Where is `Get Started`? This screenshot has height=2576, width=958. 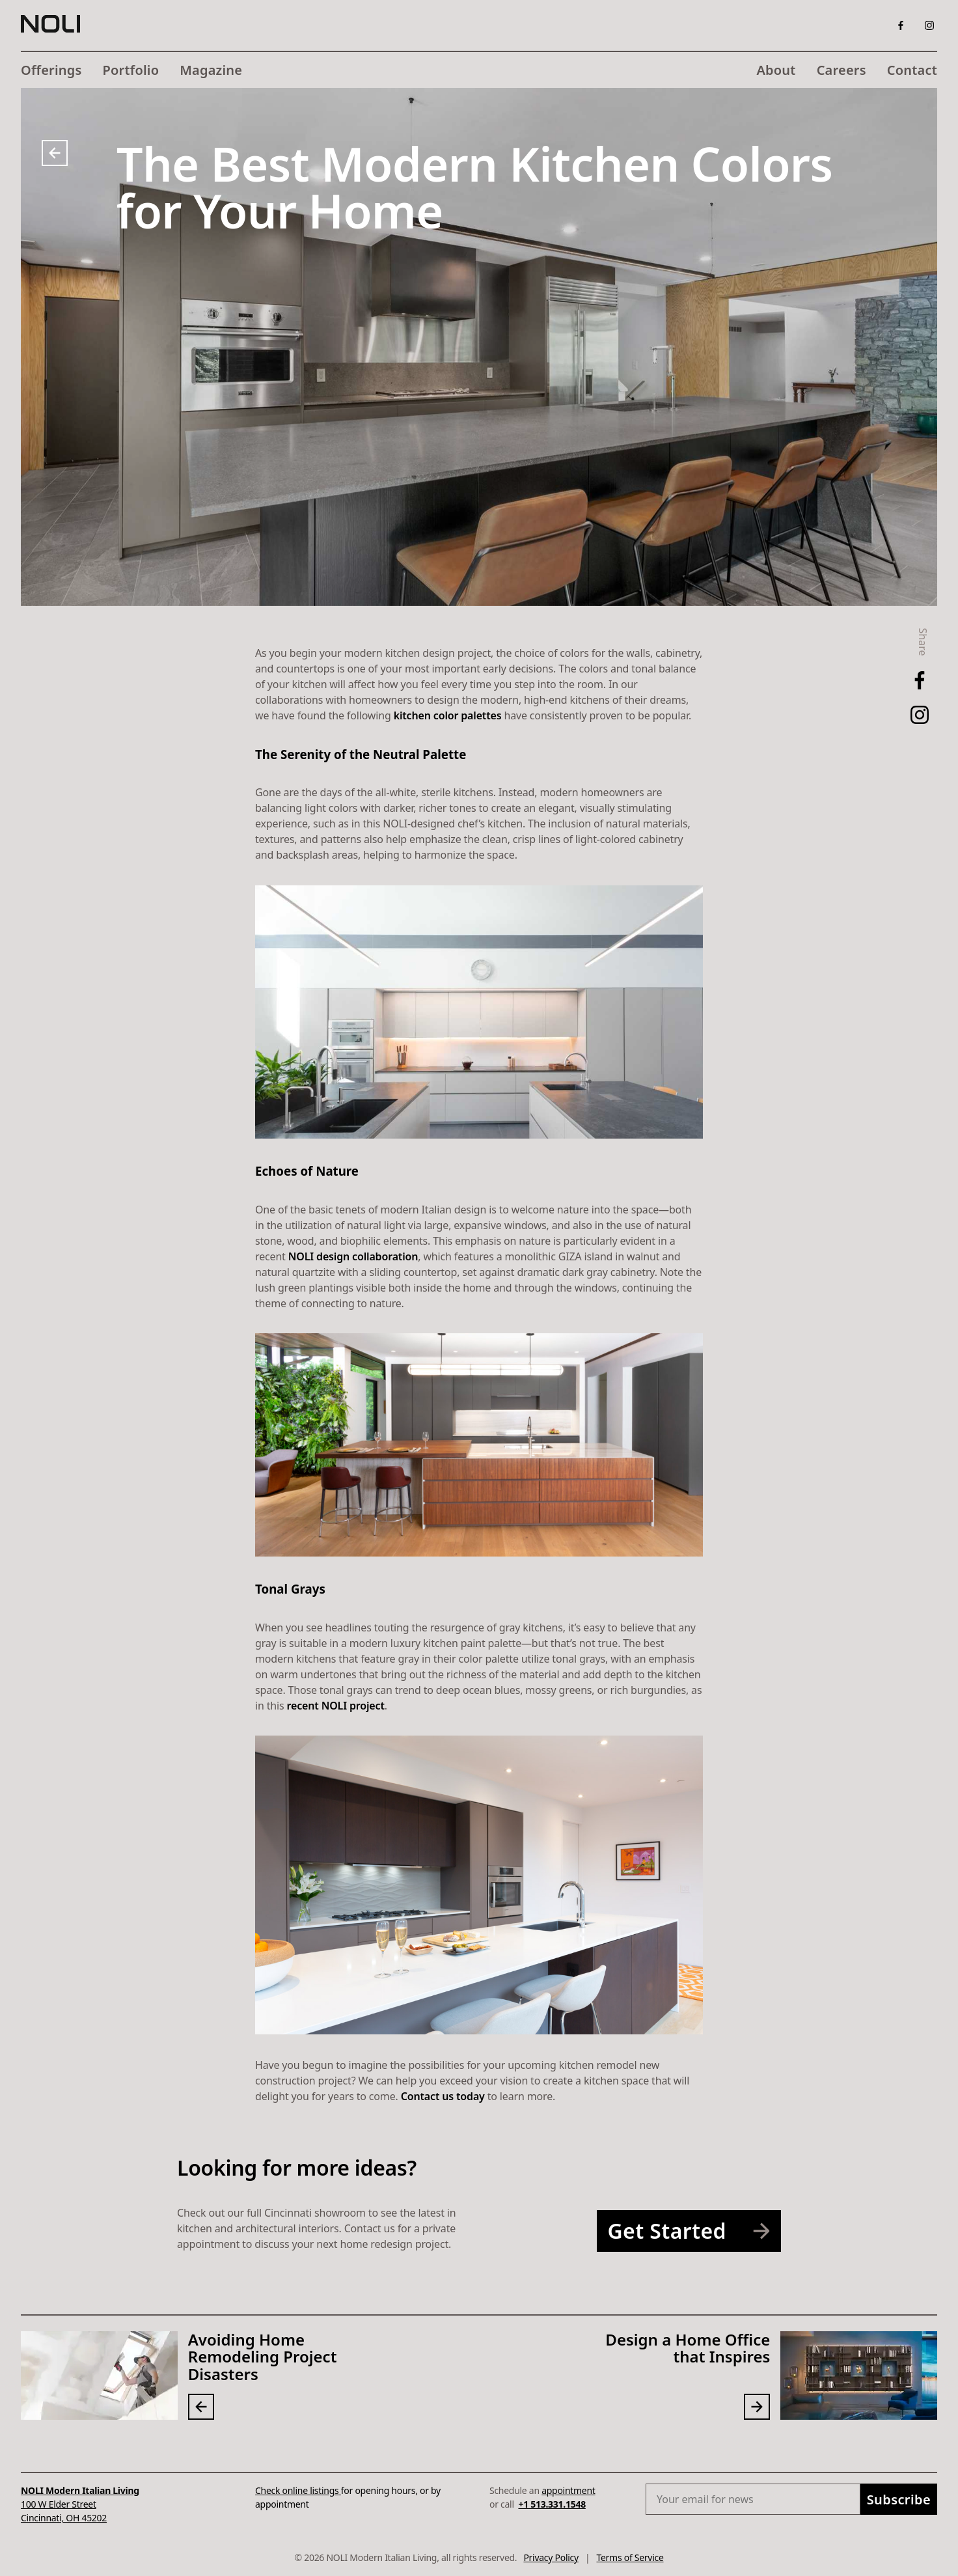 Get Started is located at coordinates (694, 2231).